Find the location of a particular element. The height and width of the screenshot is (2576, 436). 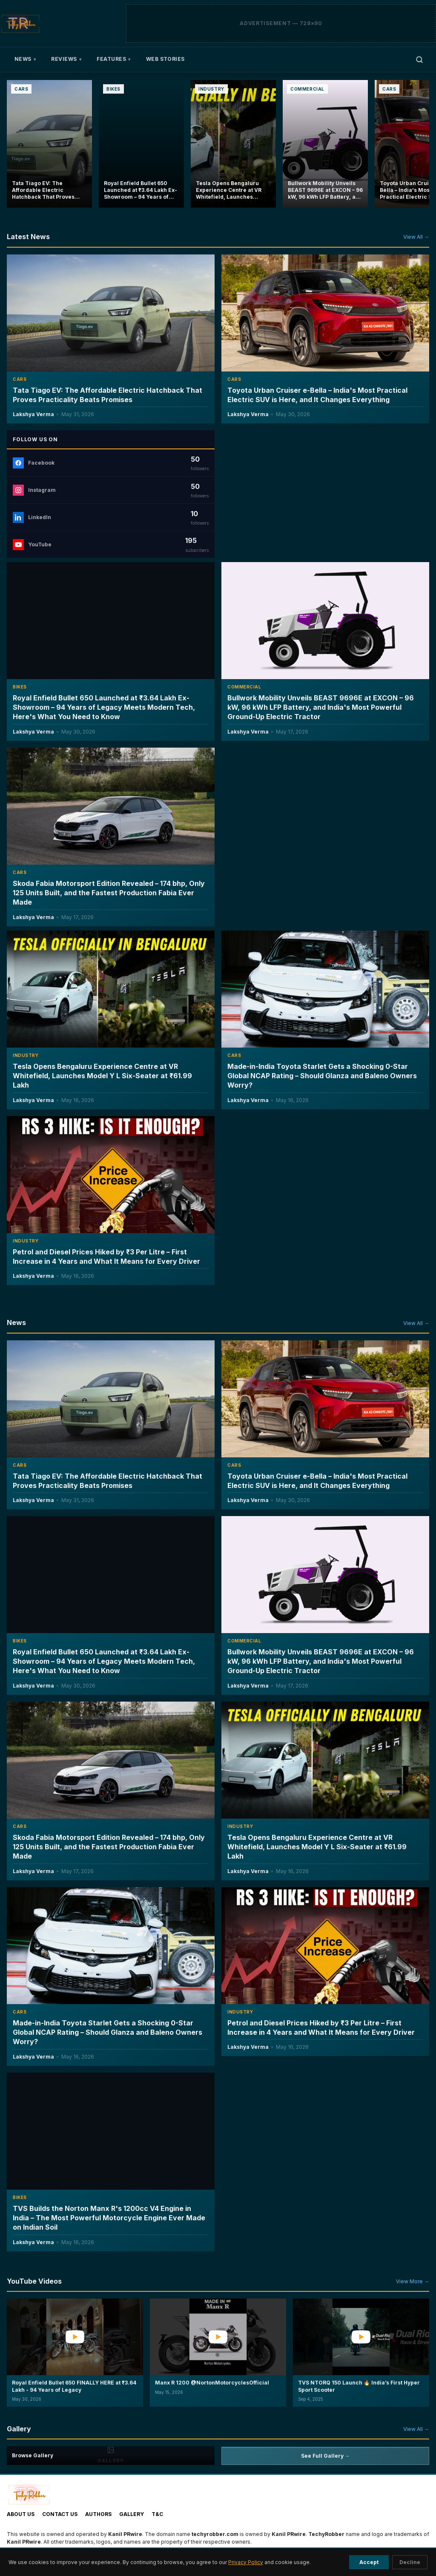

TVS Builds the Norton Manx R's 1200cc V4 Engine in India – The Most Powerful Motorcycle Engine Ever Made on Indian Soil is located at coordinates (109, 2217).